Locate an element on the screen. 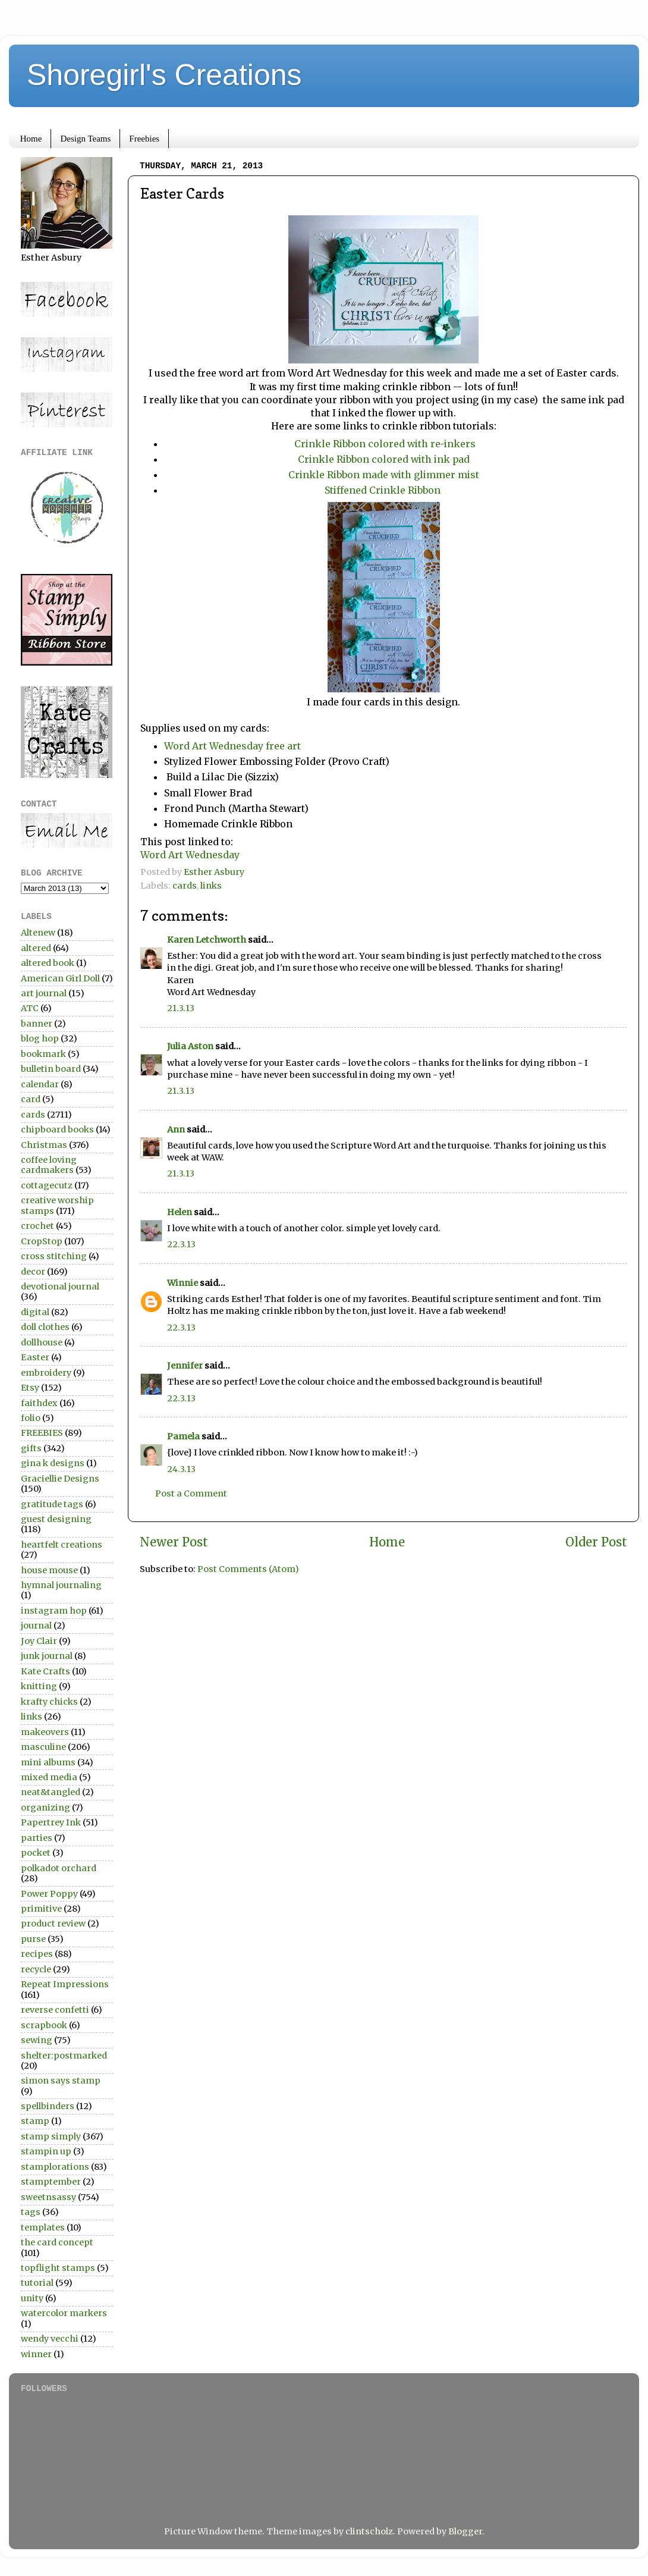 The image size is (648, 2576). banner is located at coordinates (36, 1023).